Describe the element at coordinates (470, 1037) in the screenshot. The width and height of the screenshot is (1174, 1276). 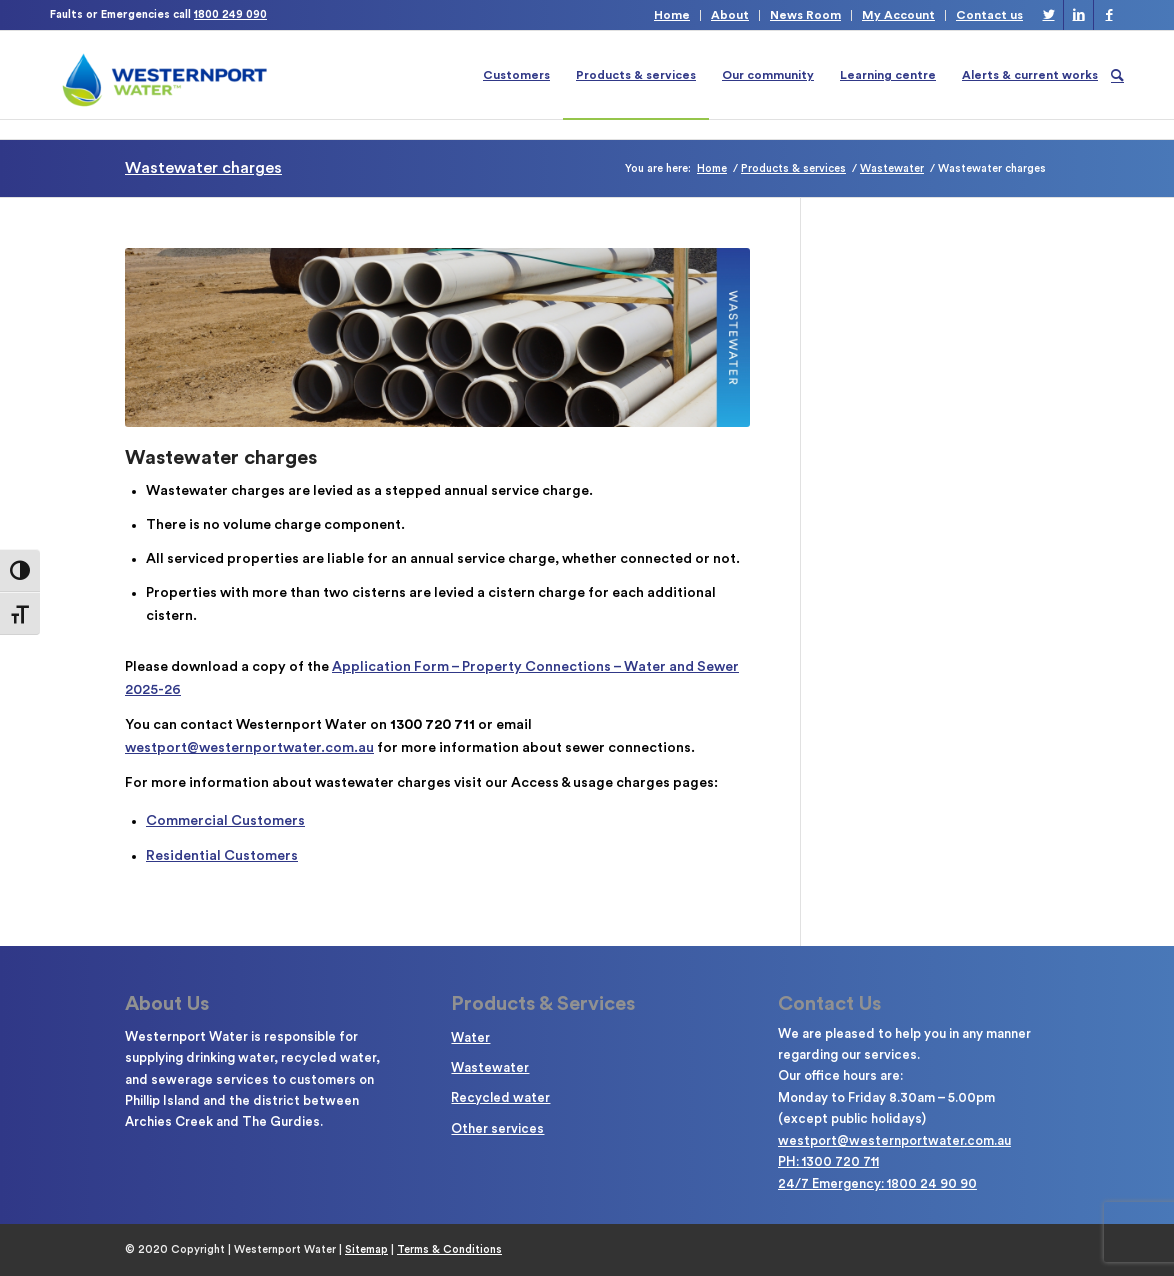
I see `Water` at that location.